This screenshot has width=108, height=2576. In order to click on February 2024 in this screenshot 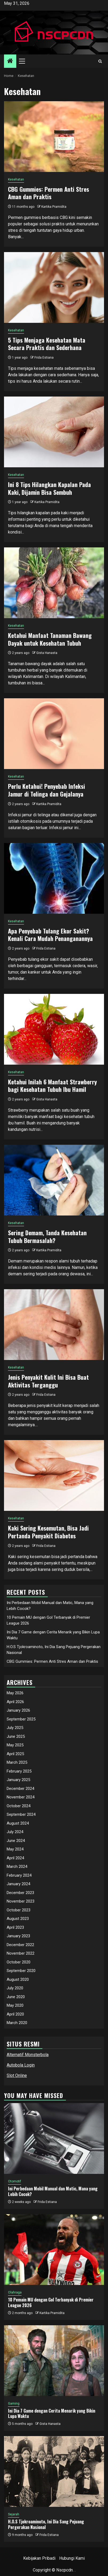, I will do `click(19, 1875)`.